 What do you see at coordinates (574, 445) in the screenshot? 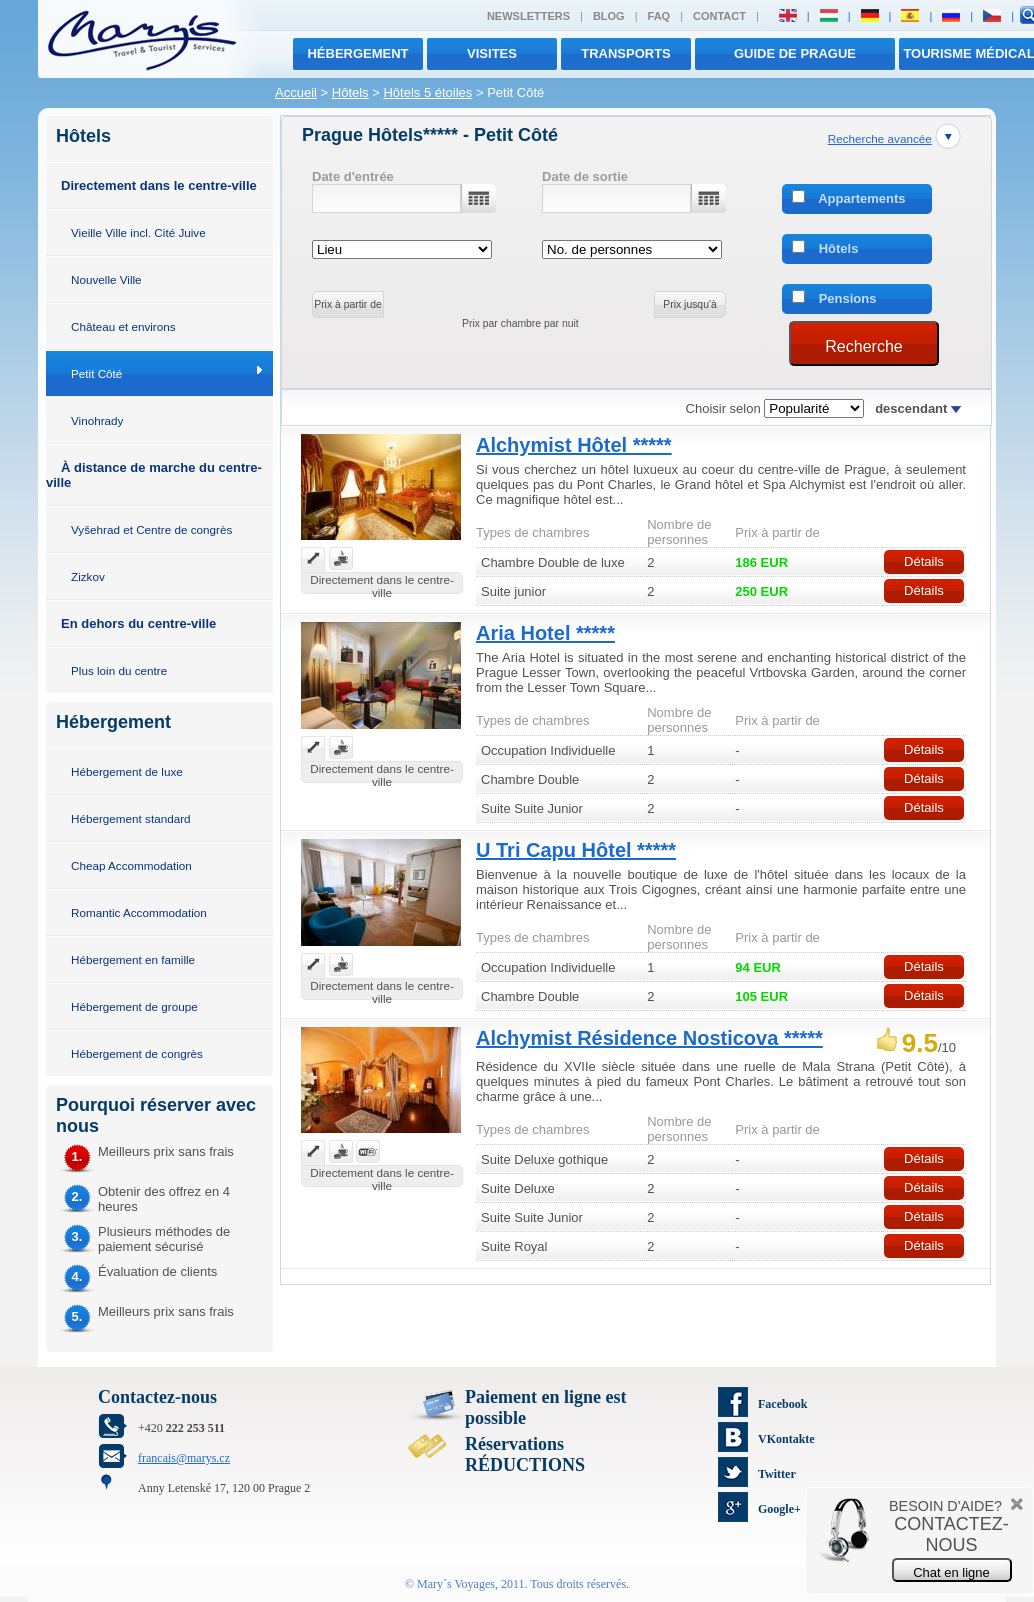
I see `Alchymist Hôtel *****` at bounding box center [574, 445].